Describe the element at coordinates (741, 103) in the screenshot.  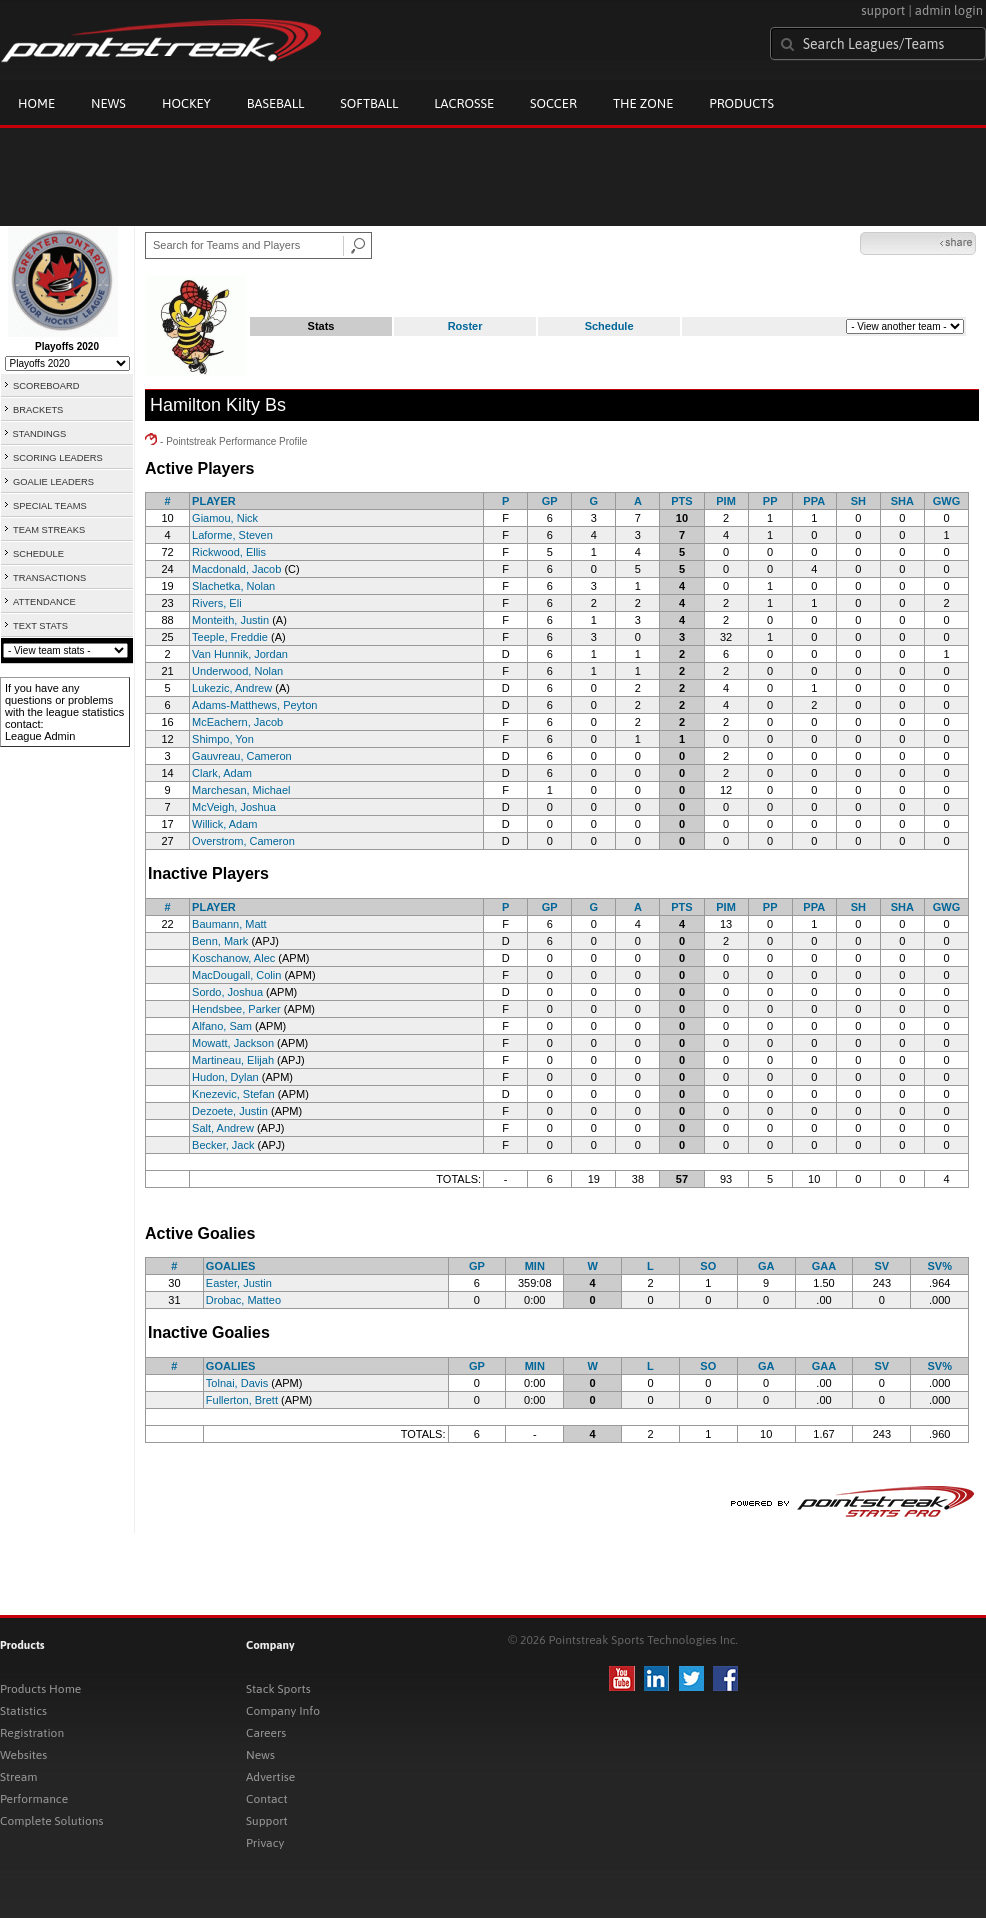
I see `Products` at that location.